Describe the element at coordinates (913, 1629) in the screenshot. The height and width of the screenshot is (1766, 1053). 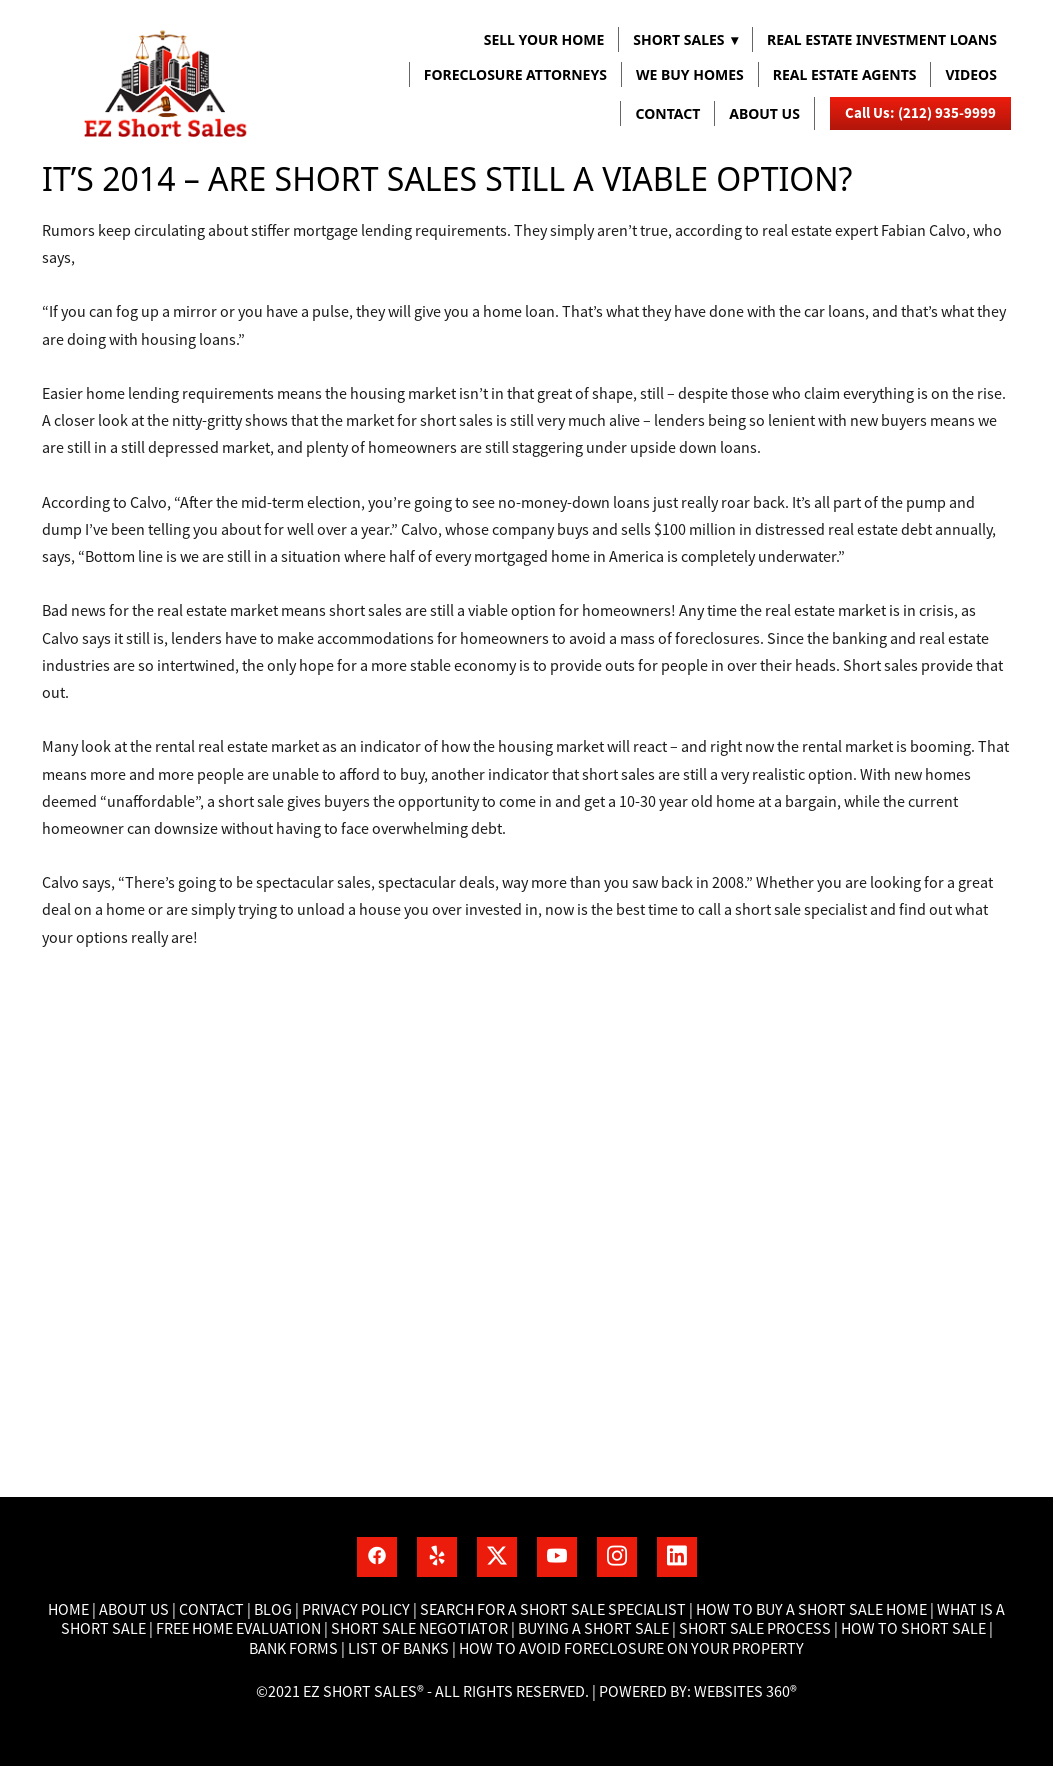
I see `How to short sale` at that location.